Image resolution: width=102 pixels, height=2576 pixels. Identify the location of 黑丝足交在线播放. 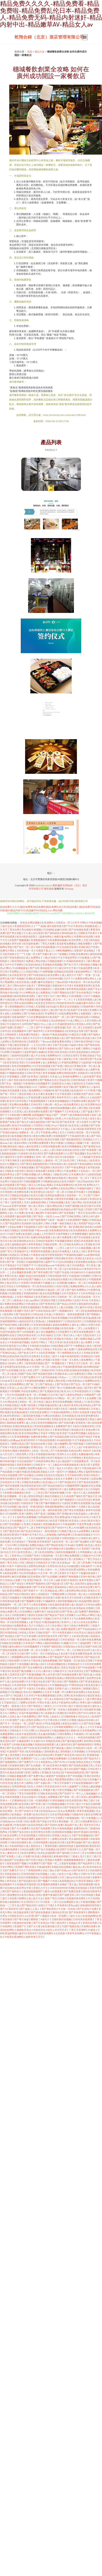
(70, 1006).